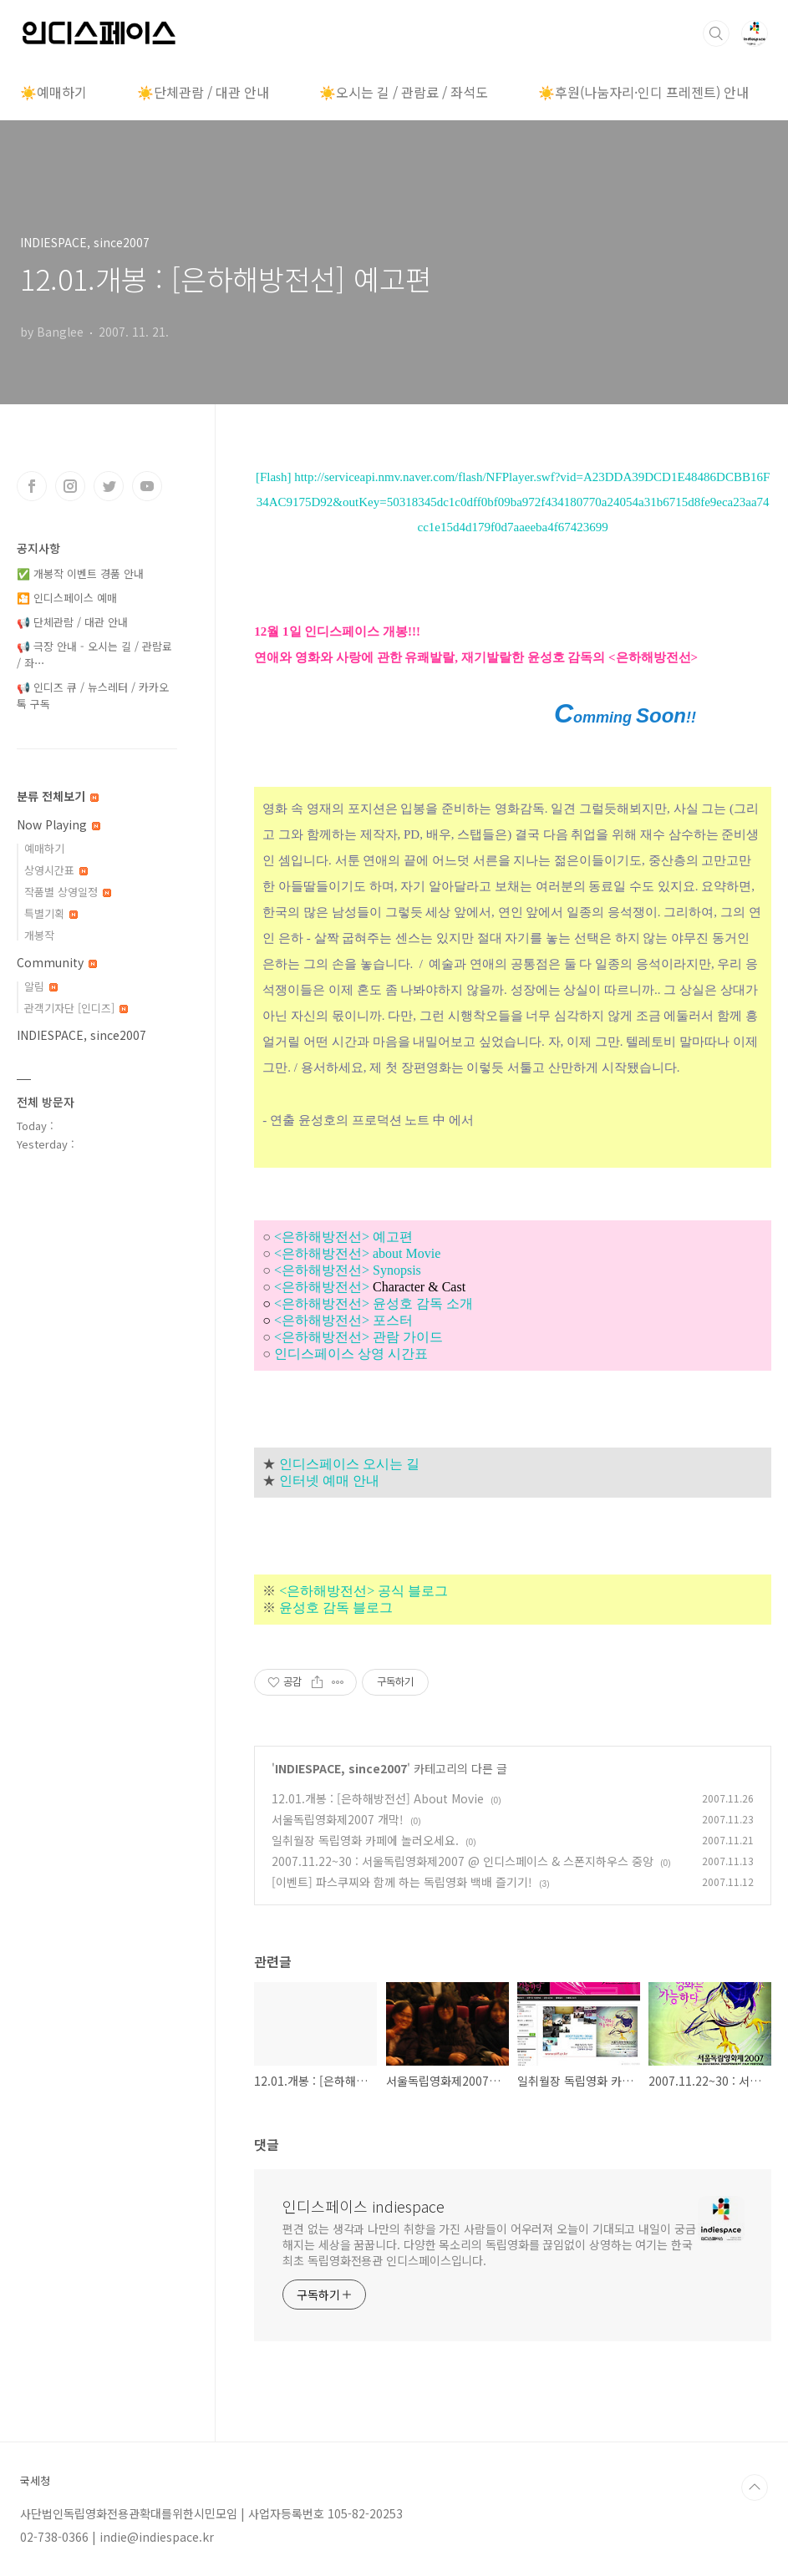  I want to click on 인터넷 예매 안내, so click(329, 1480).